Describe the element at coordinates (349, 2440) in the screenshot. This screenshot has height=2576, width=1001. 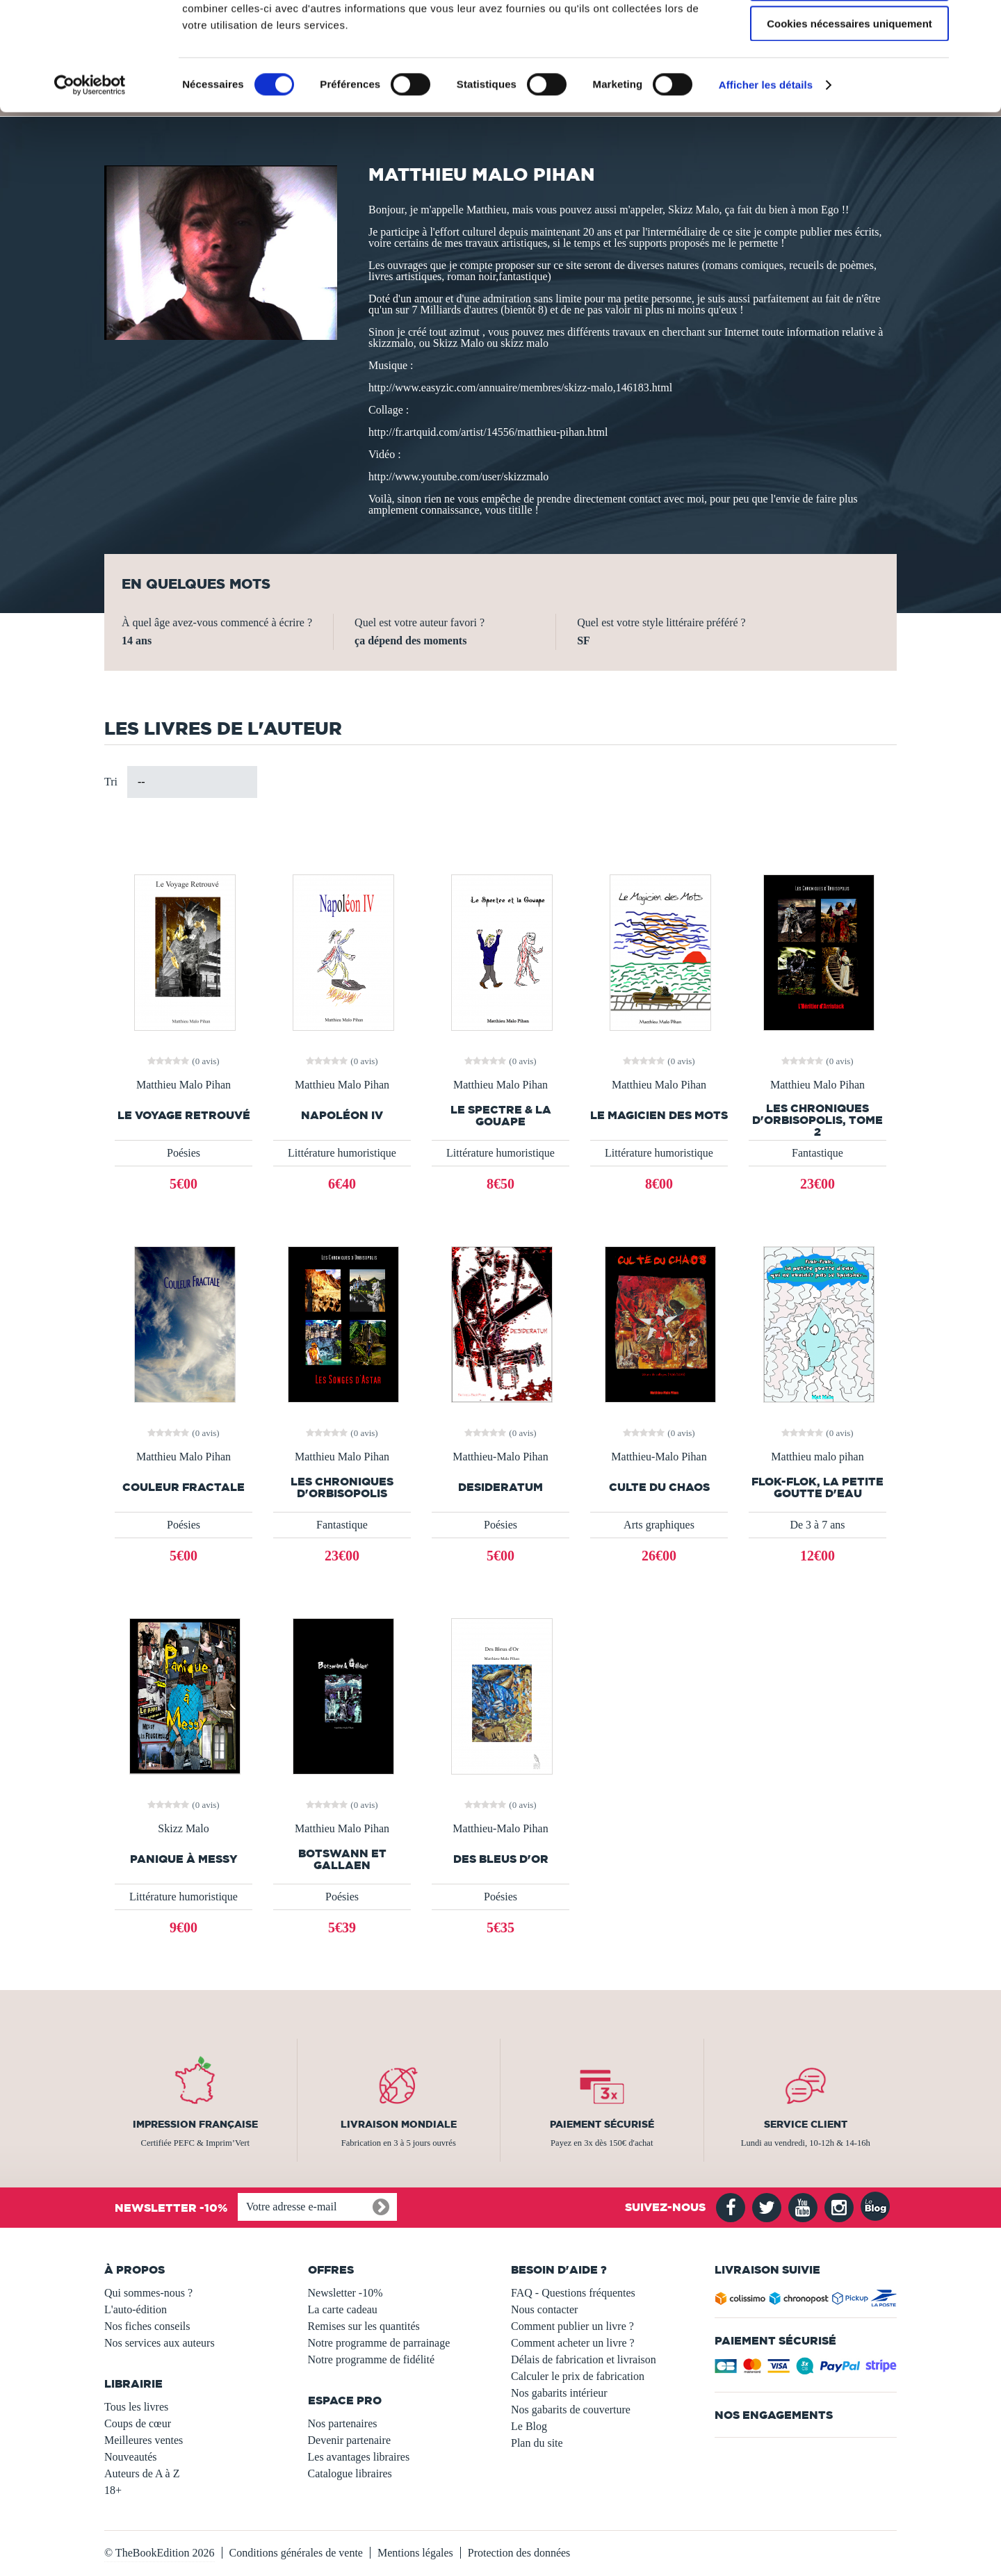
I see `Devenir partenaire` at that location.